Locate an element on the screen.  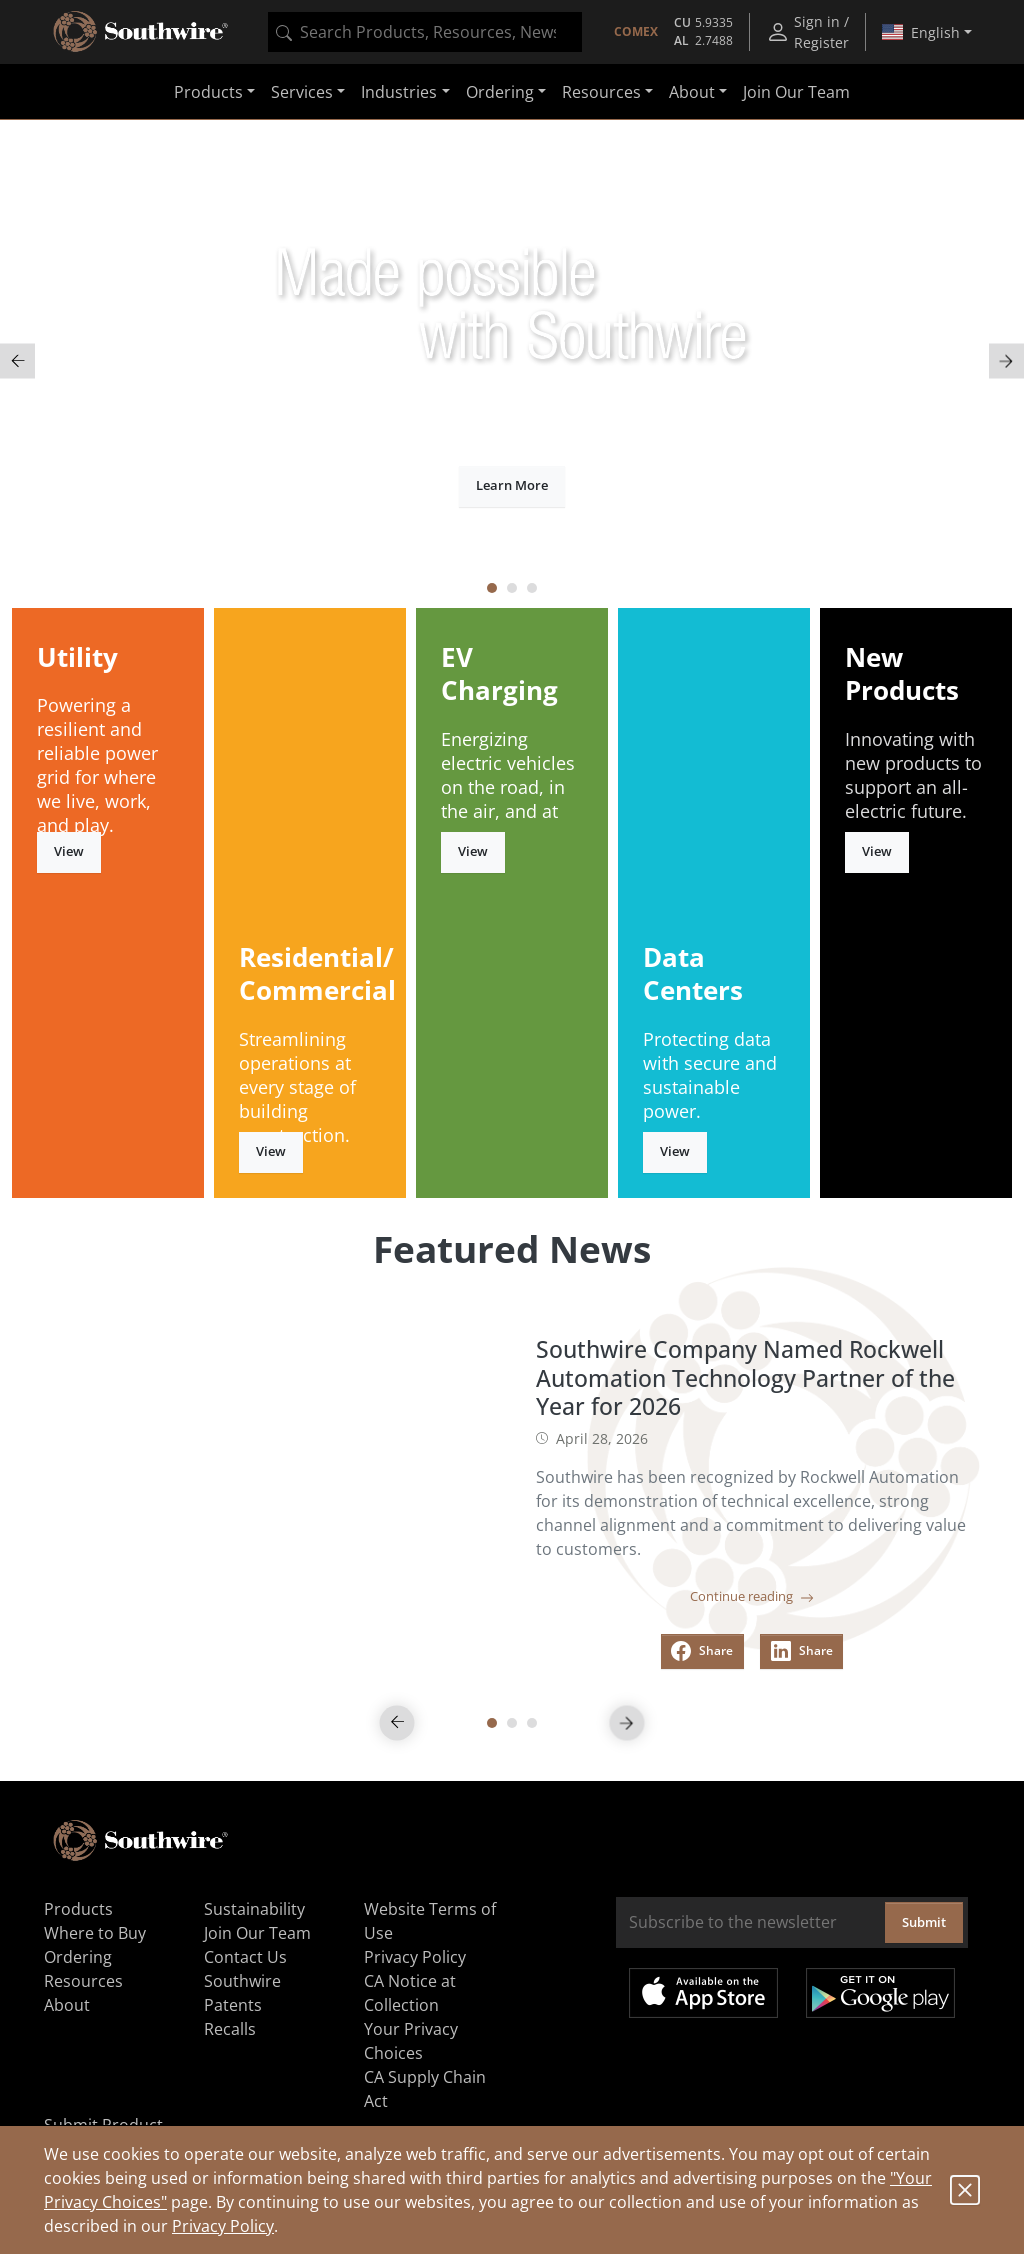
CA Notice at Collection is located at coordinates (410, 1993).